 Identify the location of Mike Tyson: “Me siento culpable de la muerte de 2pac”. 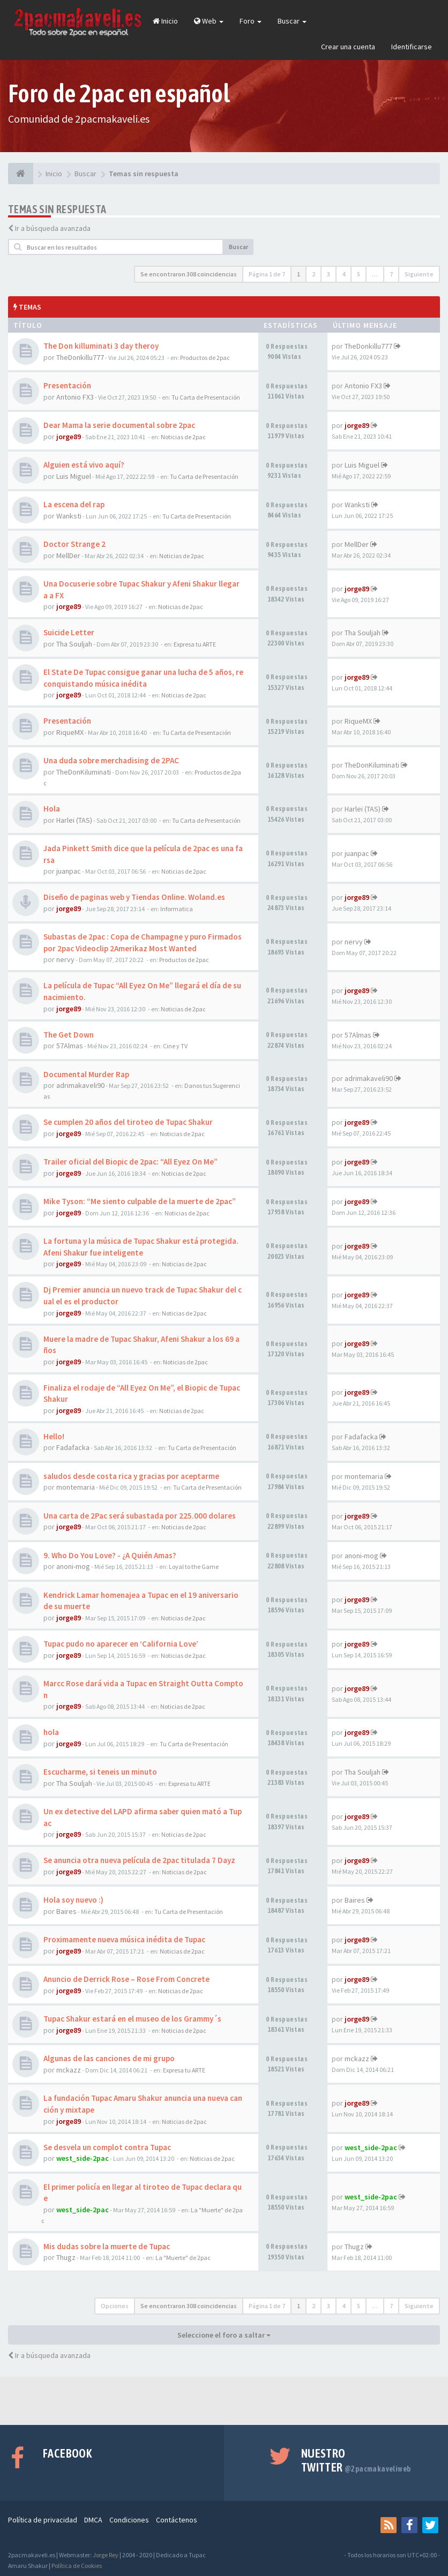
(139, 1201).